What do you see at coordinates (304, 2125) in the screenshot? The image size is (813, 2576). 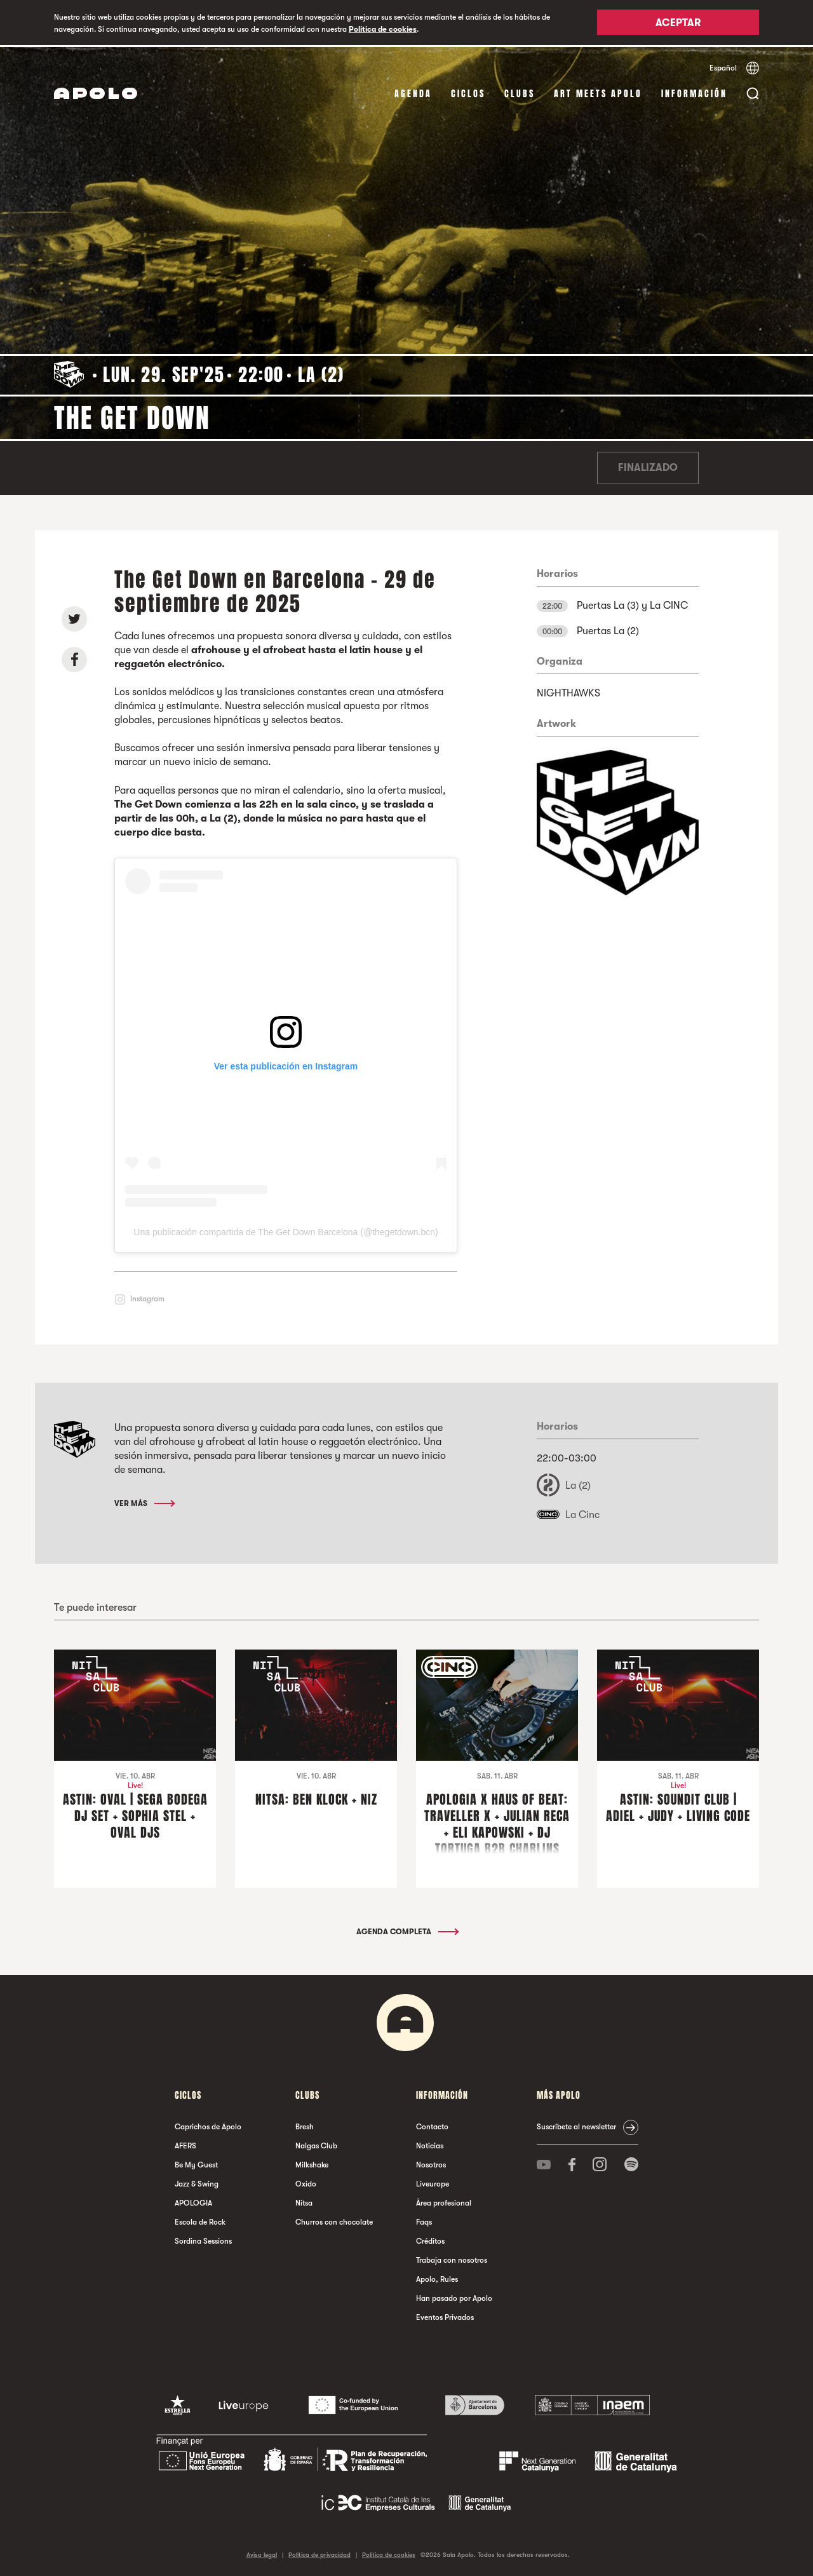 I see `Bresh` at bounding box center [304, 2125].